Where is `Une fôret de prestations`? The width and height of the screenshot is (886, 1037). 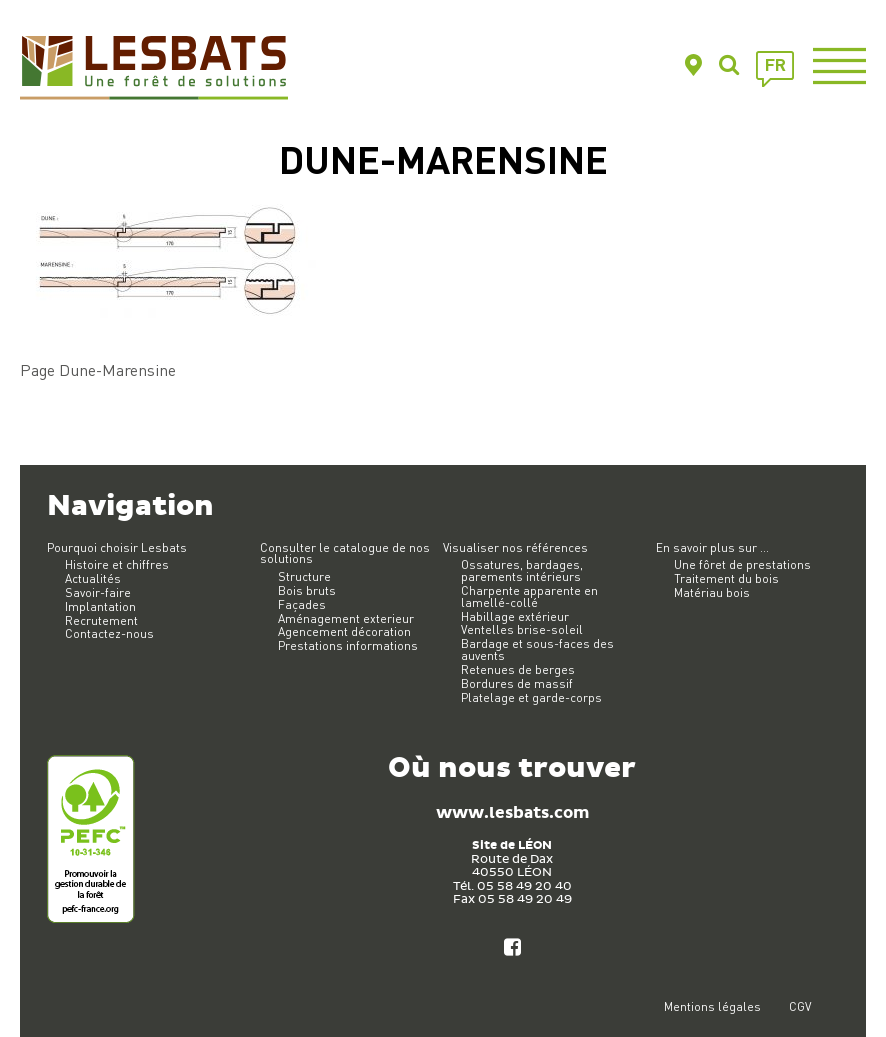
Une fôret de prestations is located at coordinates (742, 564).